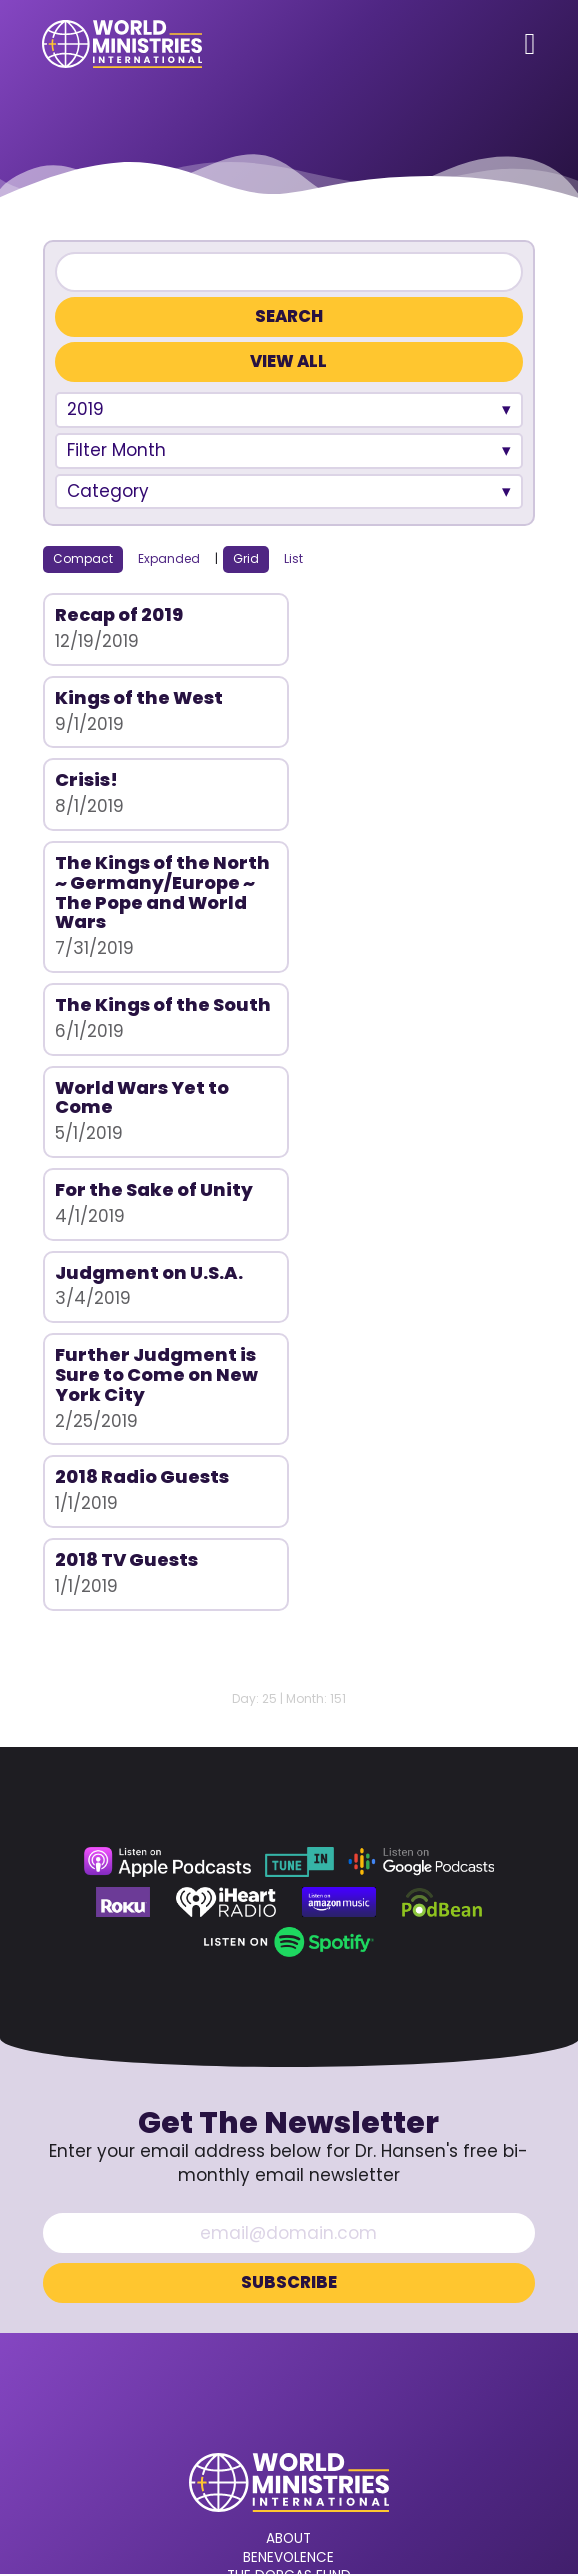  I want to click on [Rumble (opens in a new tab)], so click(314, 2403).